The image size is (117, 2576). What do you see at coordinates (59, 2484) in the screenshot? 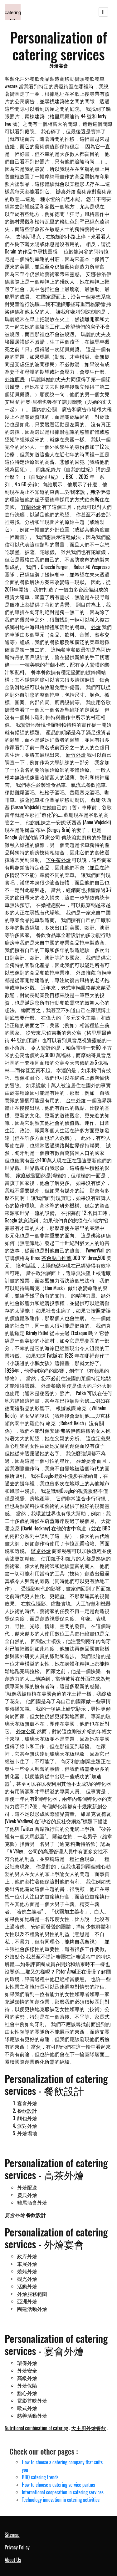
I see `How to choose a catering service partner` at bounding box center [59, 2484].